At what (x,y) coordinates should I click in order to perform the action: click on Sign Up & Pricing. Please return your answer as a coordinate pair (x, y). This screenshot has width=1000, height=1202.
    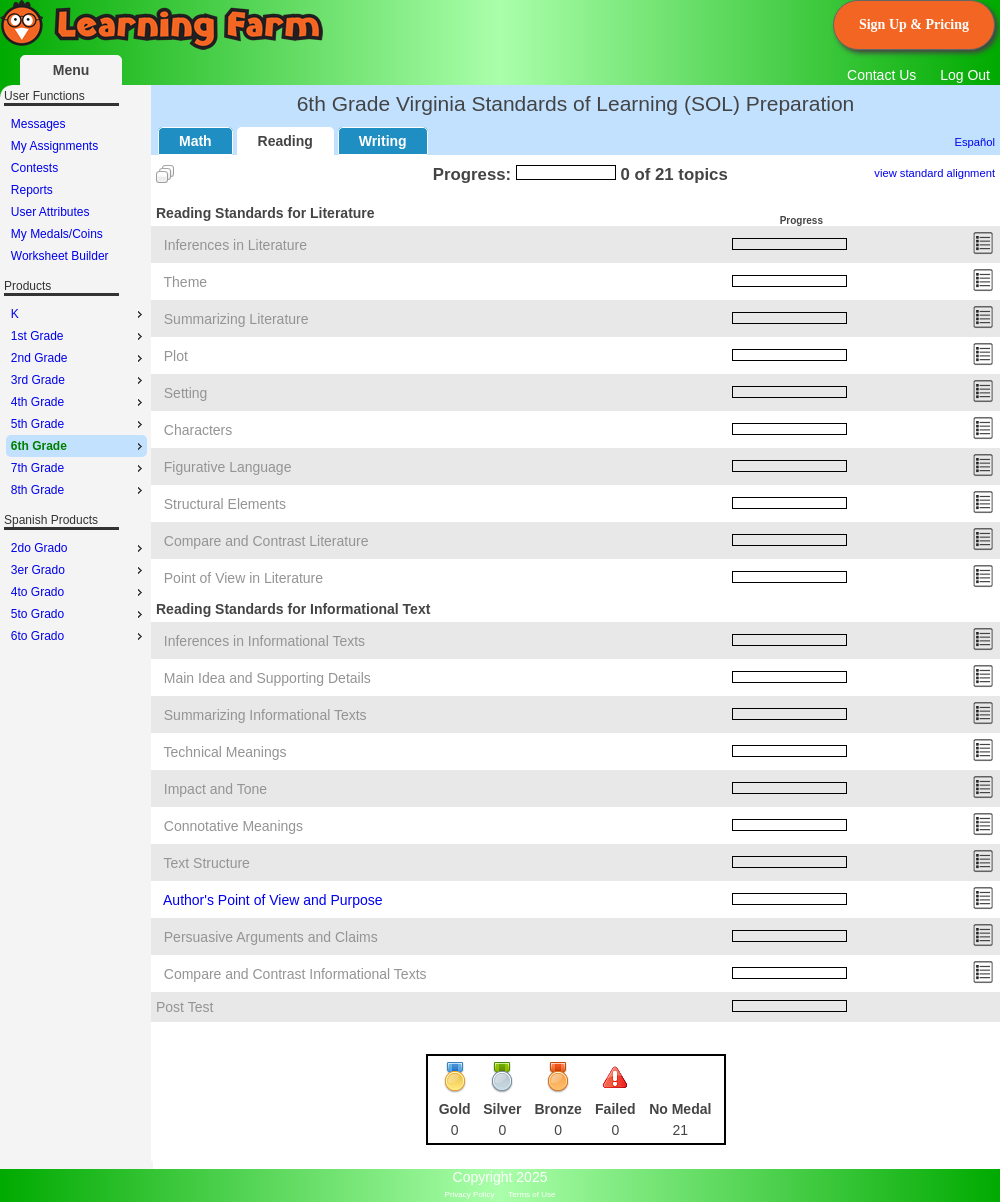
    Looking at the image, I should click on (914, 24).